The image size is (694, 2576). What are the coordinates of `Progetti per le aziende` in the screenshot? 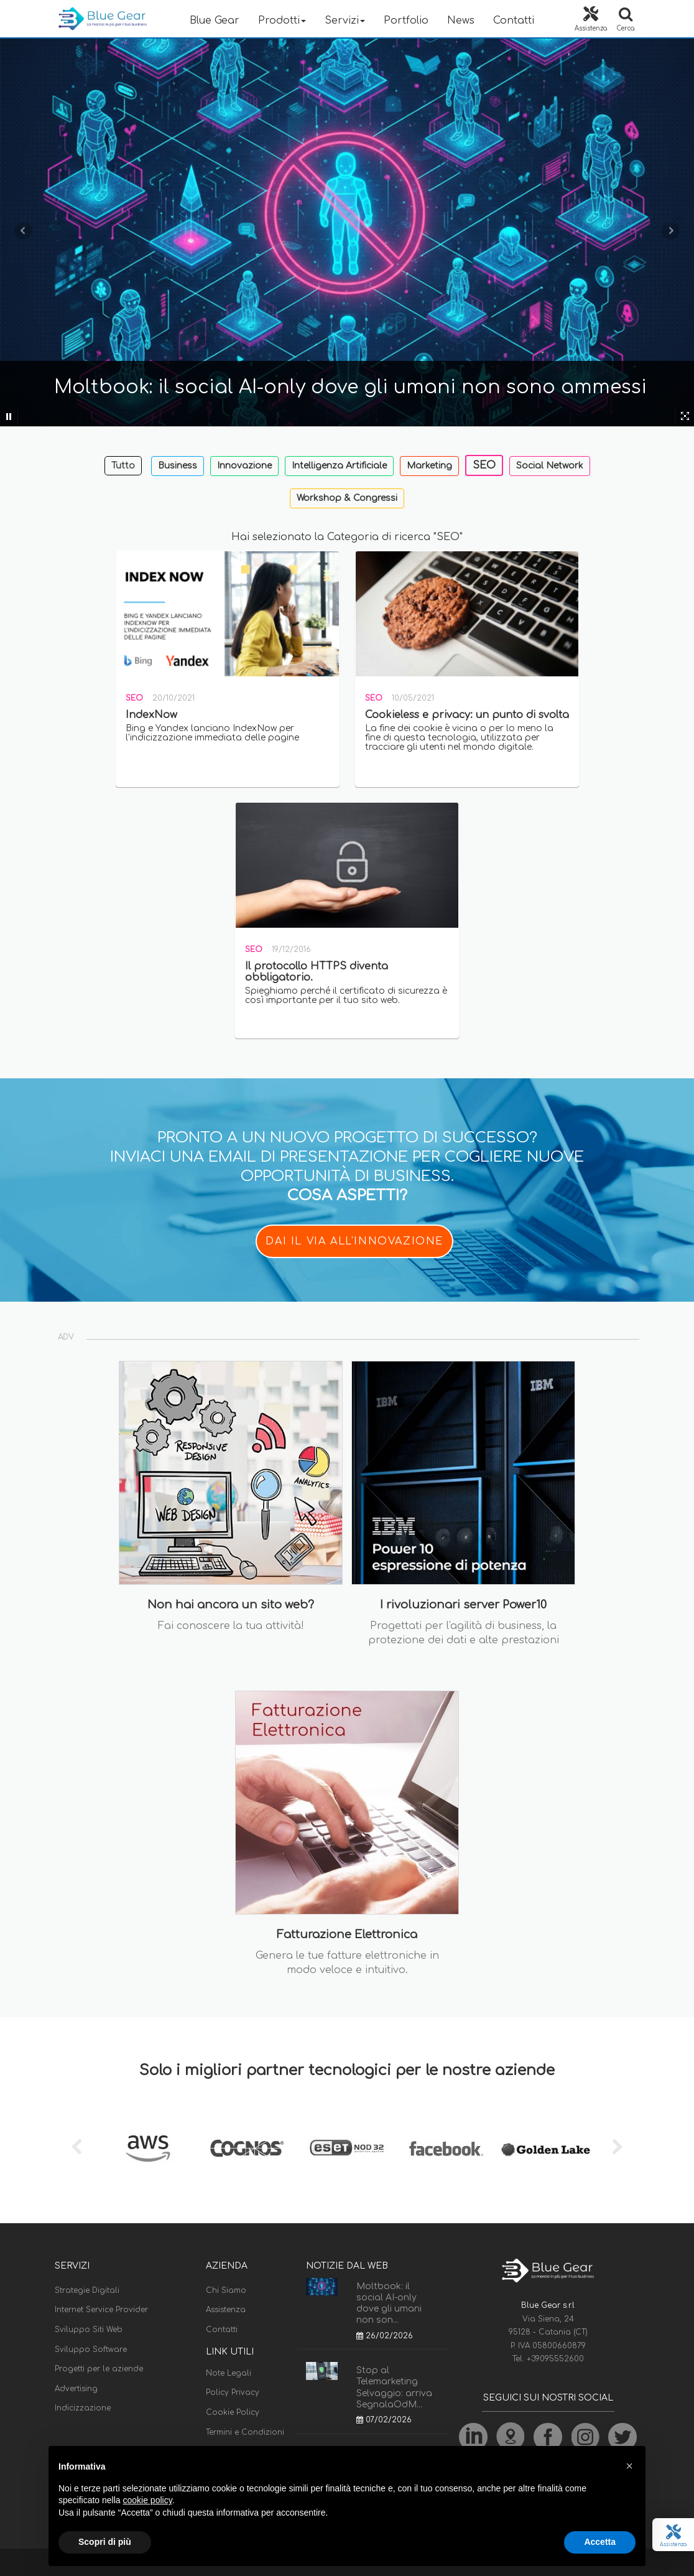 It's located at (99, 2368).